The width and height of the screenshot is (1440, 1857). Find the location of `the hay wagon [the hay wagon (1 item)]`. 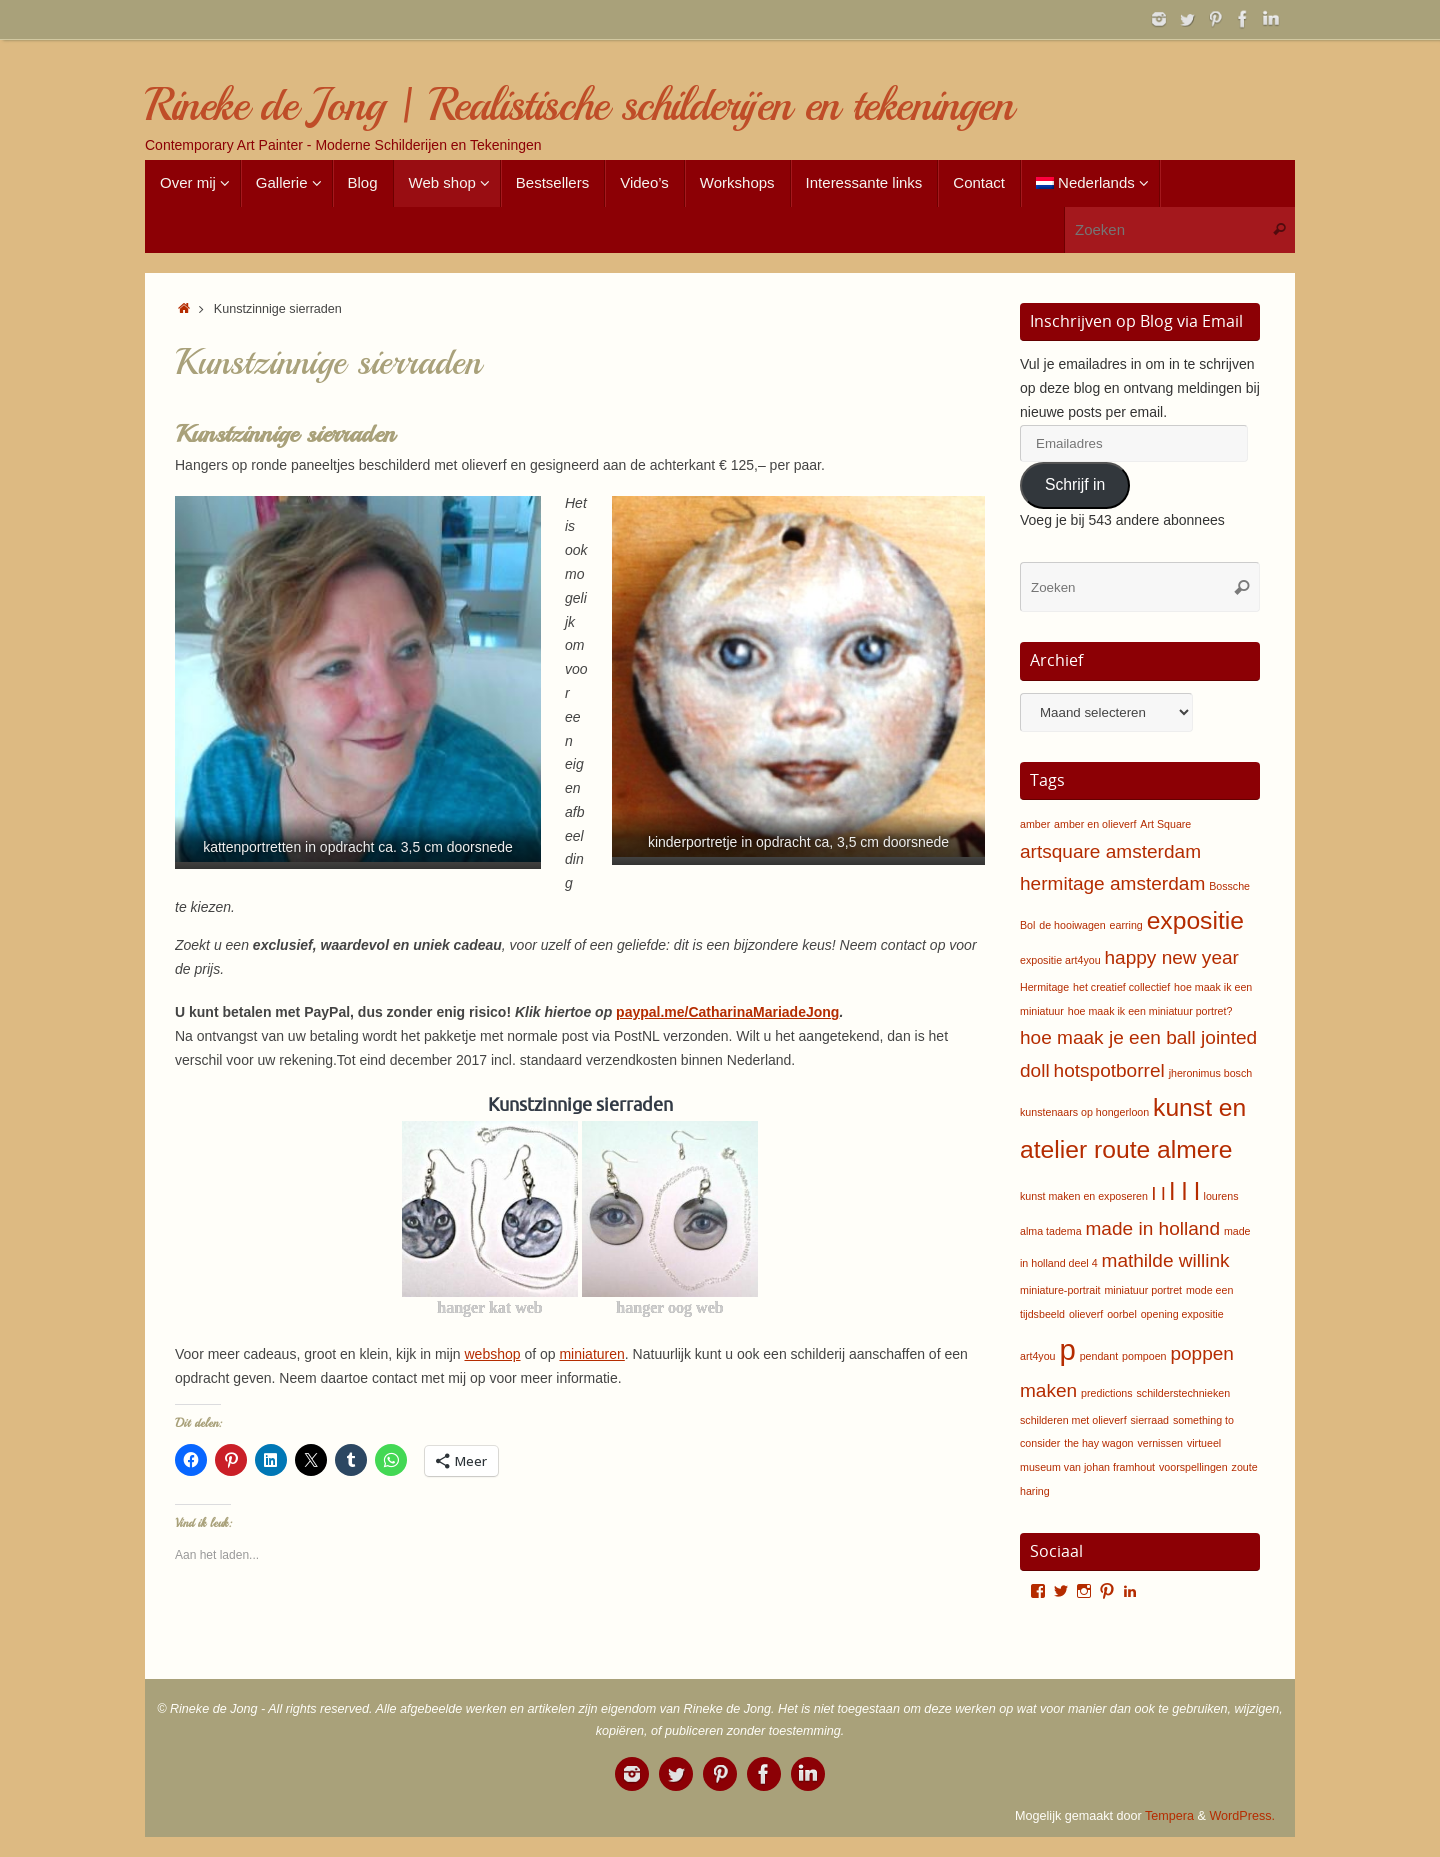

the hay wagon [the hay wagon (1 item)] is located at coordinates (1098, 1443).